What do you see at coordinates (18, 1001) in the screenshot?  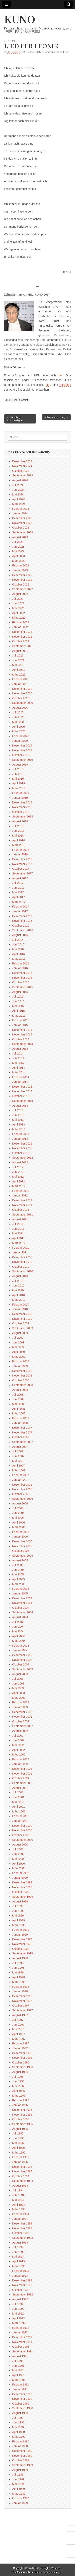 I see `Juni 2015` at bounding box center [18, 1001].